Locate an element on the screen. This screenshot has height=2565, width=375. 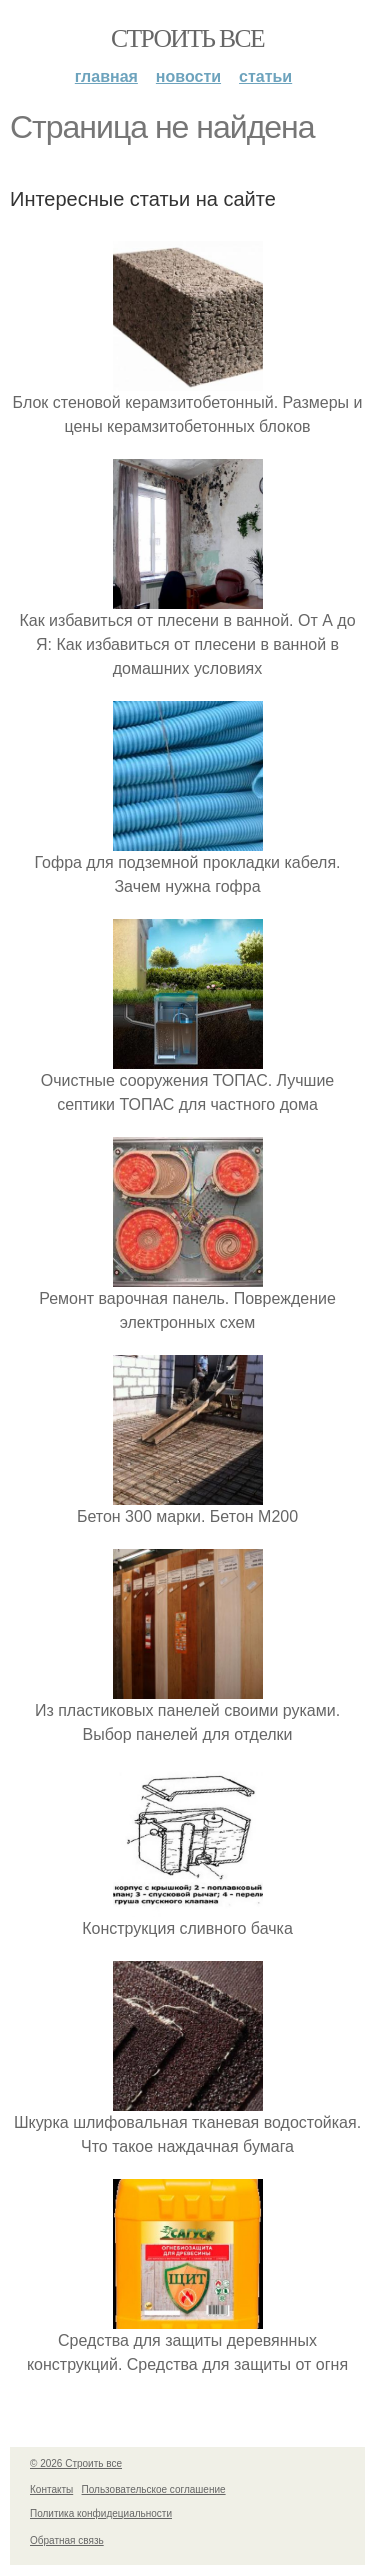
Строить все is located at coordinates (187, 38).